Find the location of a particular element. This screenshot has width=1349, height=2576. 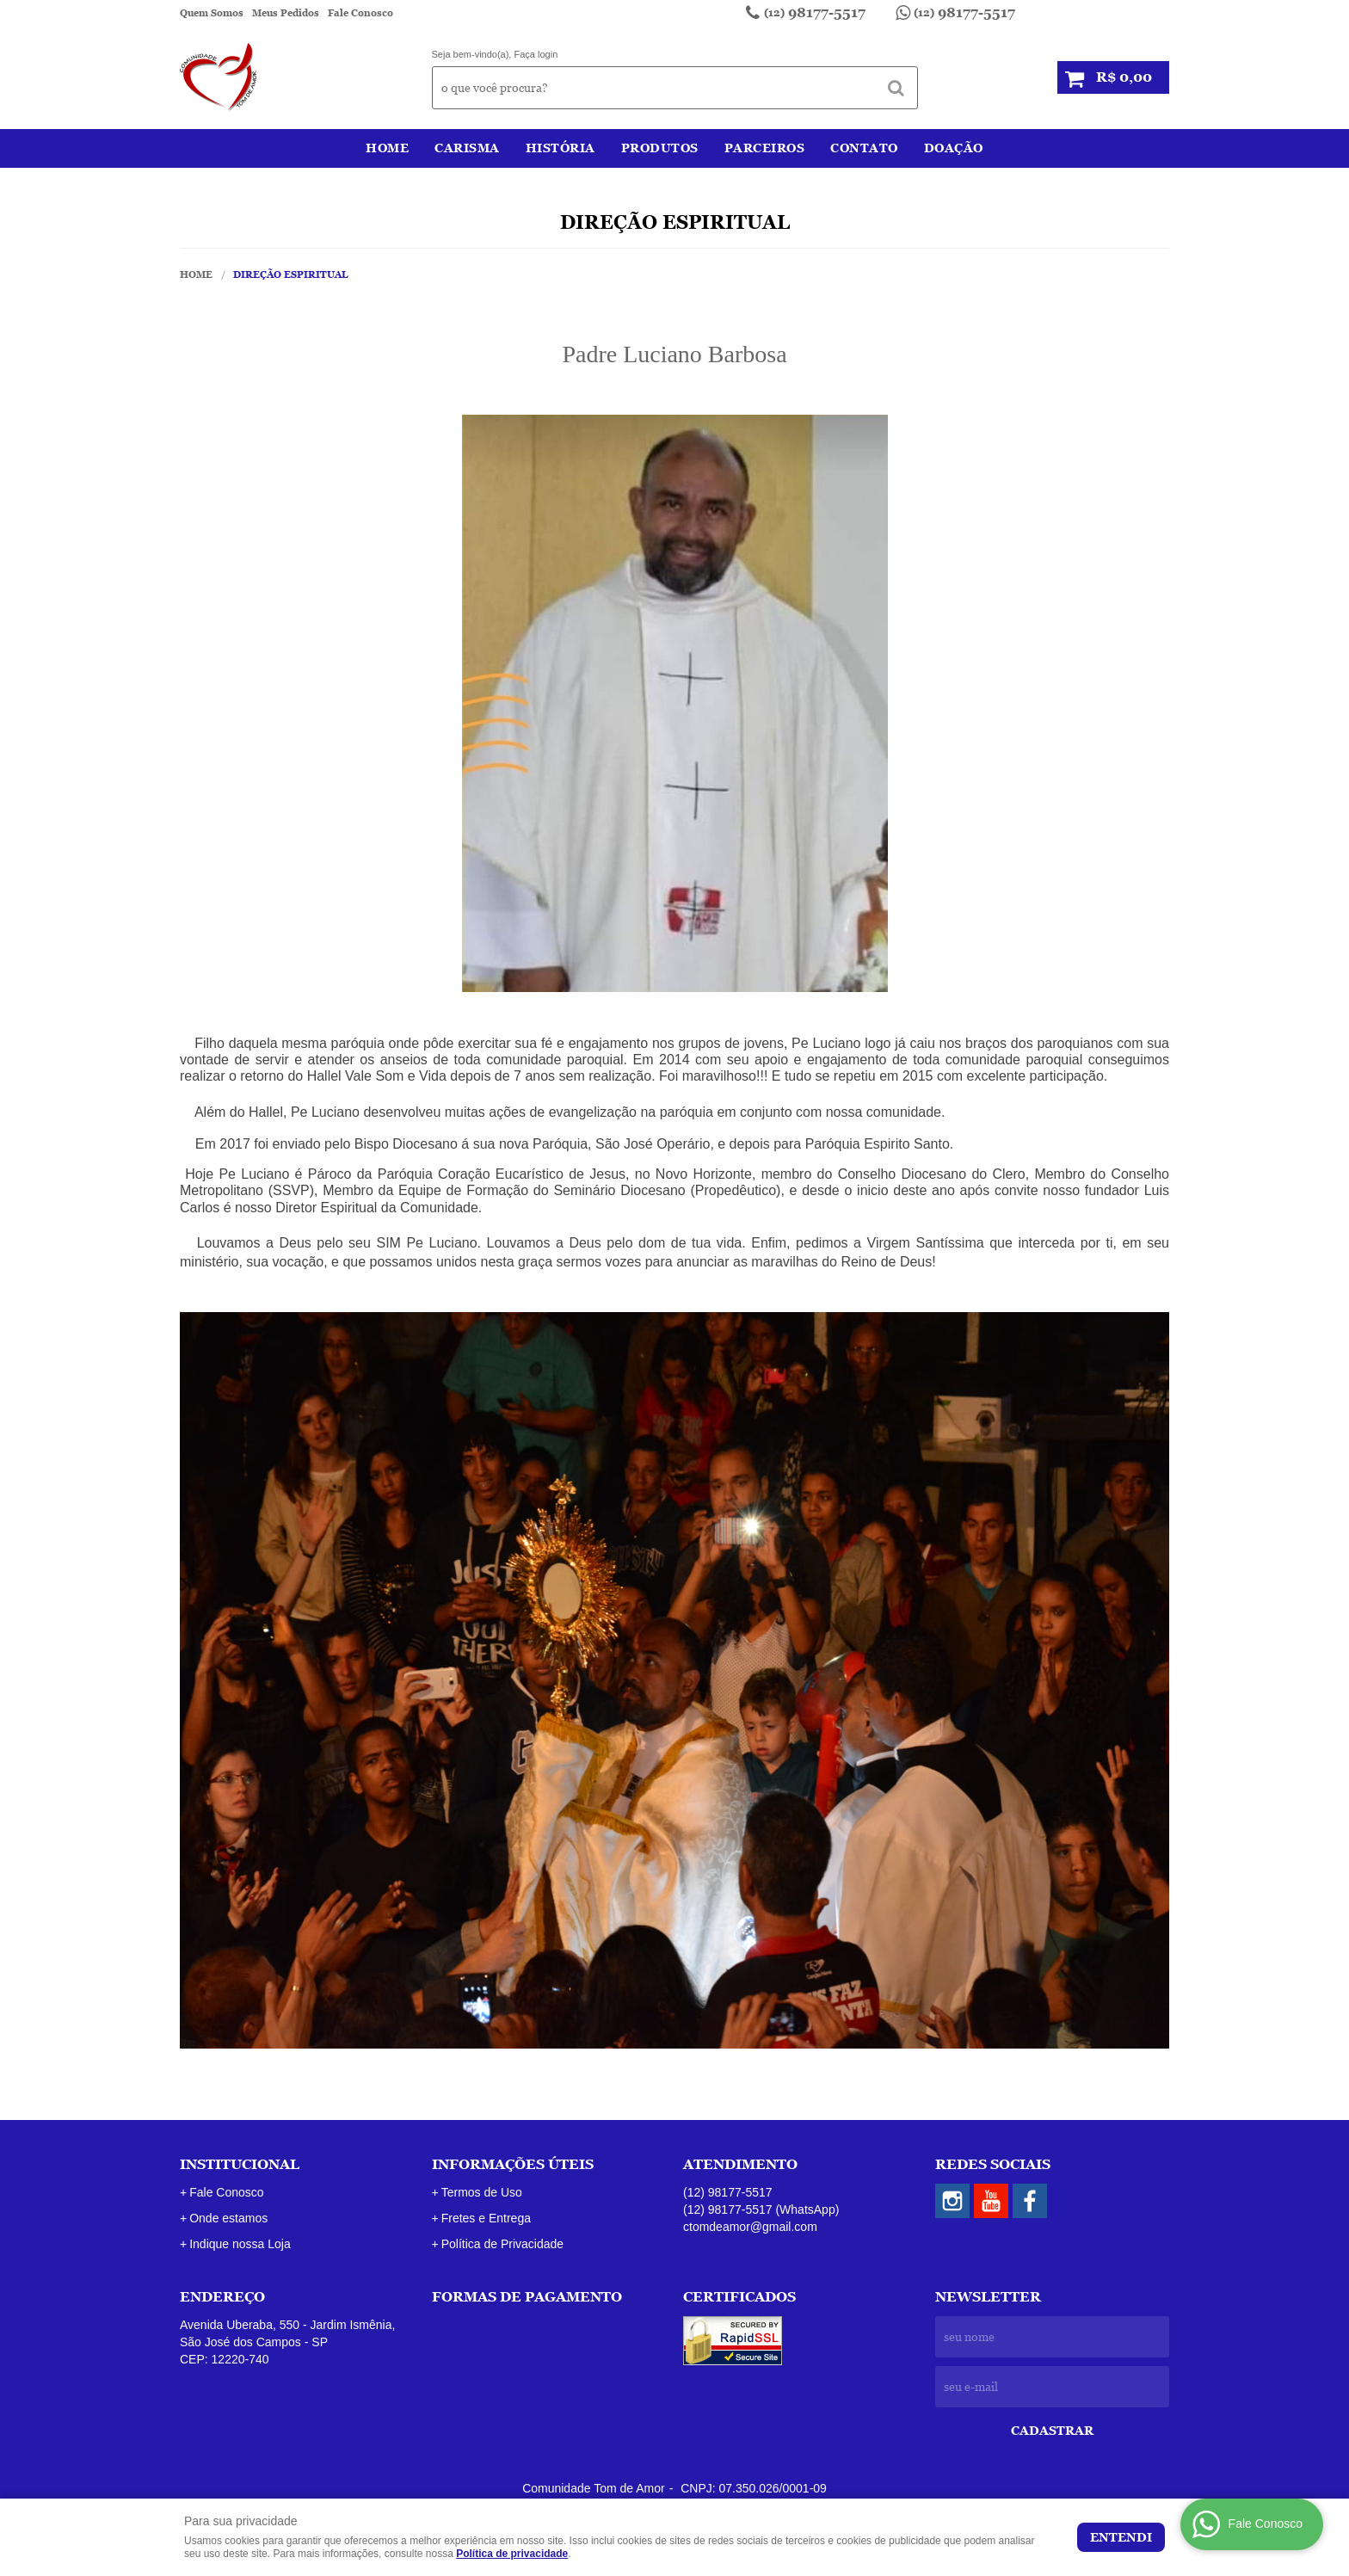

Quem Somos is located at coordinates (211, 13).